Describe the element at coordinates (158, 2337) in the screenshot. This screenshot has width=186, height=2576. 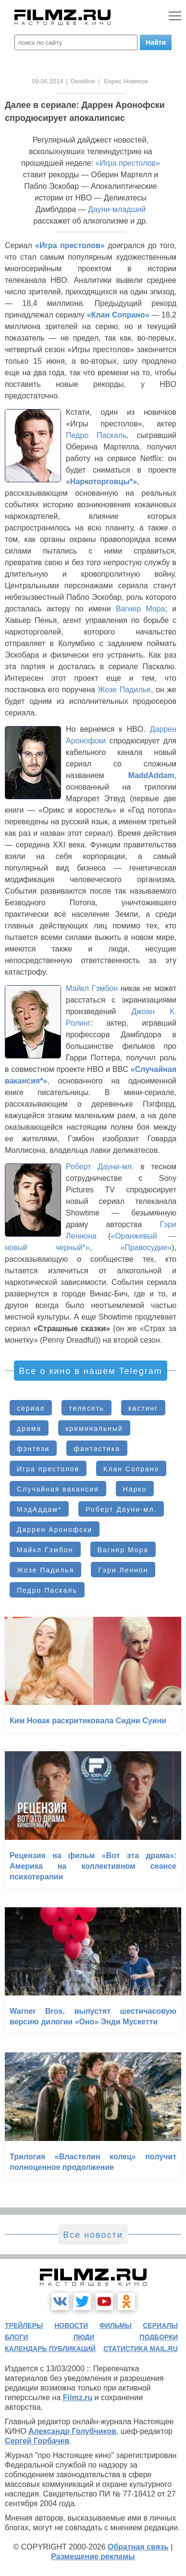
I see `подборки` at that location.